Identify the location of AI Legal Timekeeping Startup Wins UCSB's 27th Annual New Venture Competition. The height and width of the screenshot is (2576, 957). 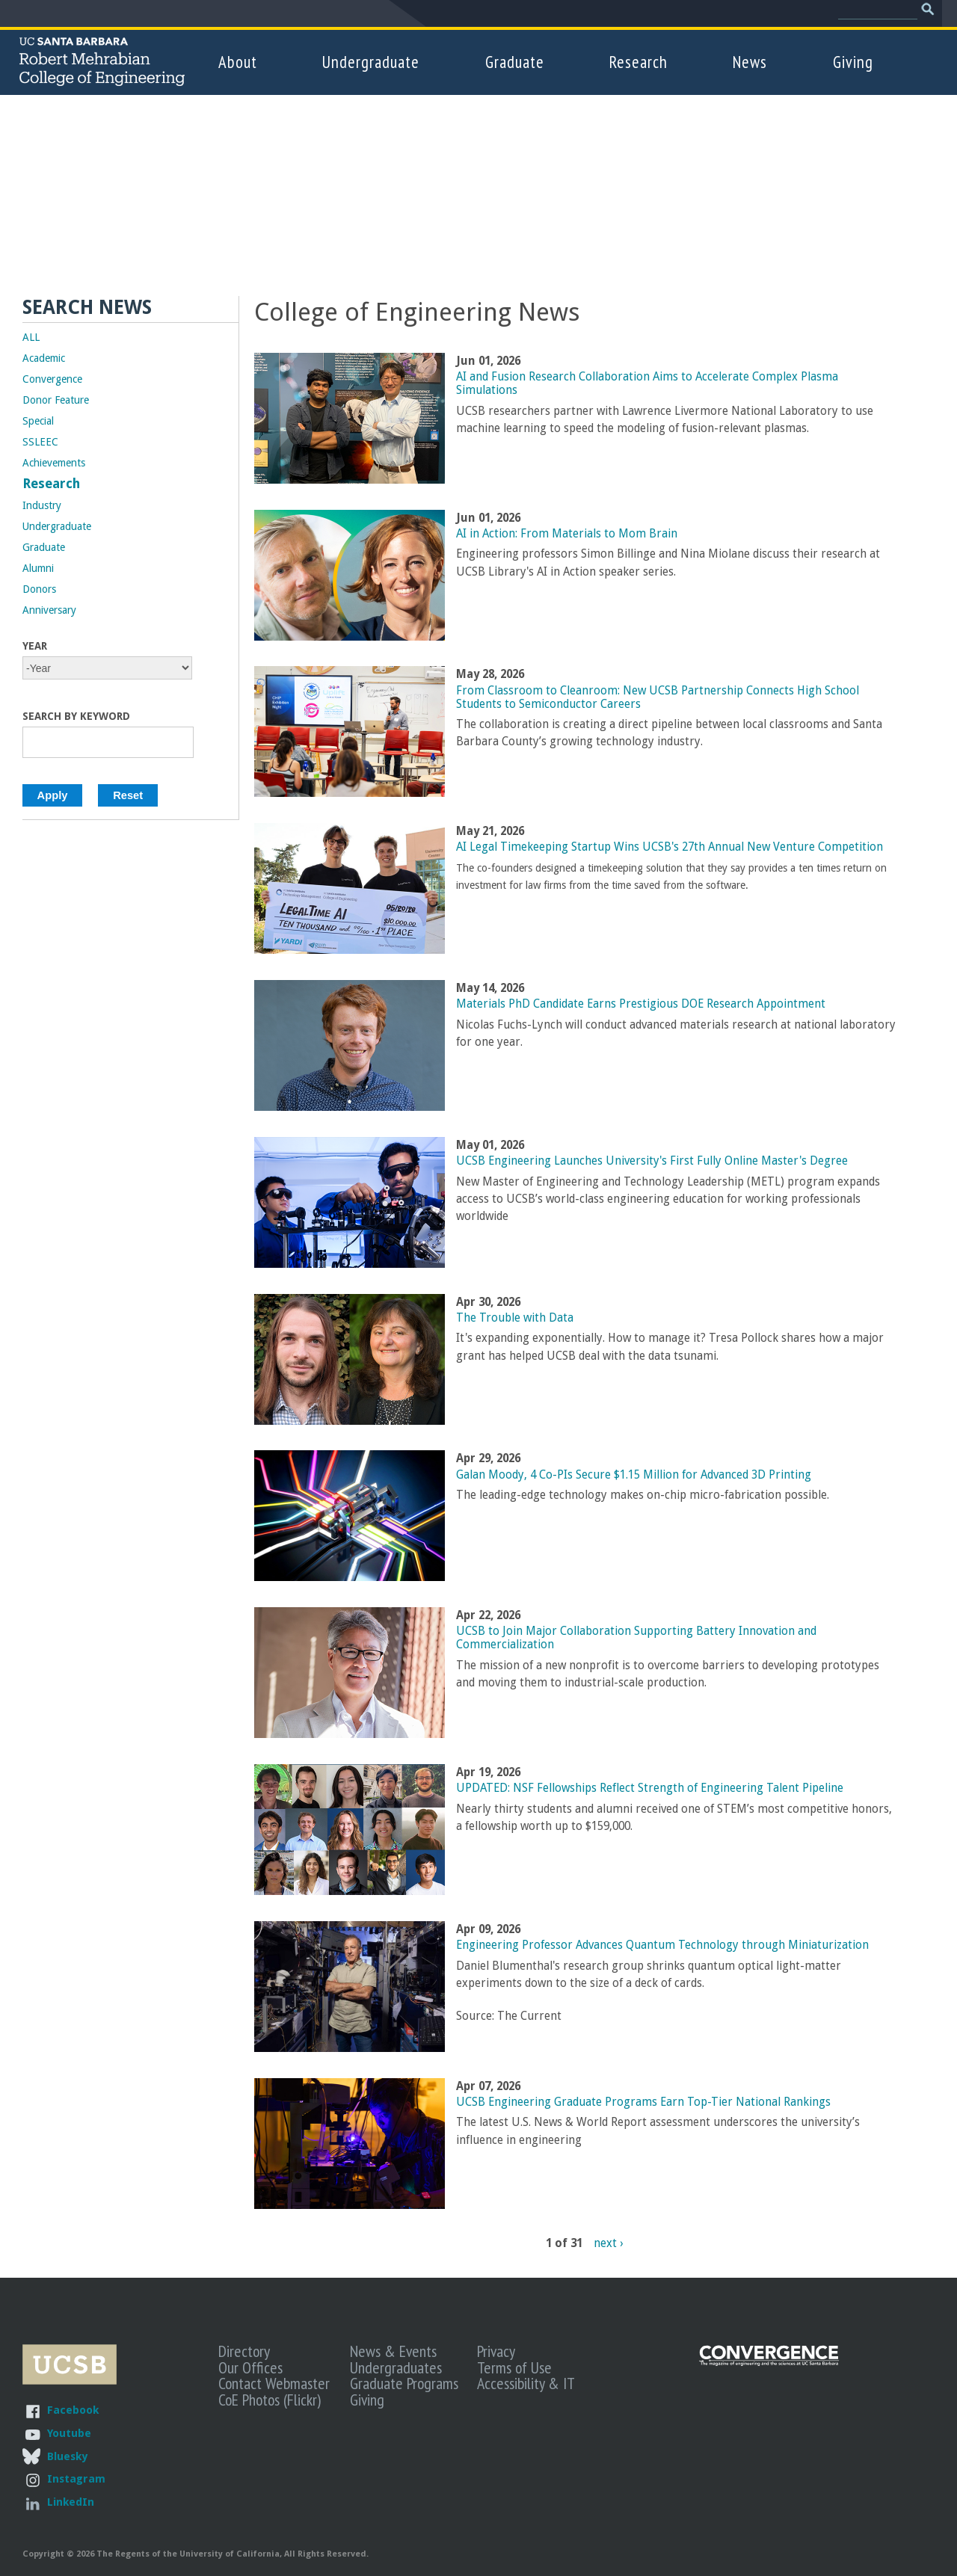
(669, 847).